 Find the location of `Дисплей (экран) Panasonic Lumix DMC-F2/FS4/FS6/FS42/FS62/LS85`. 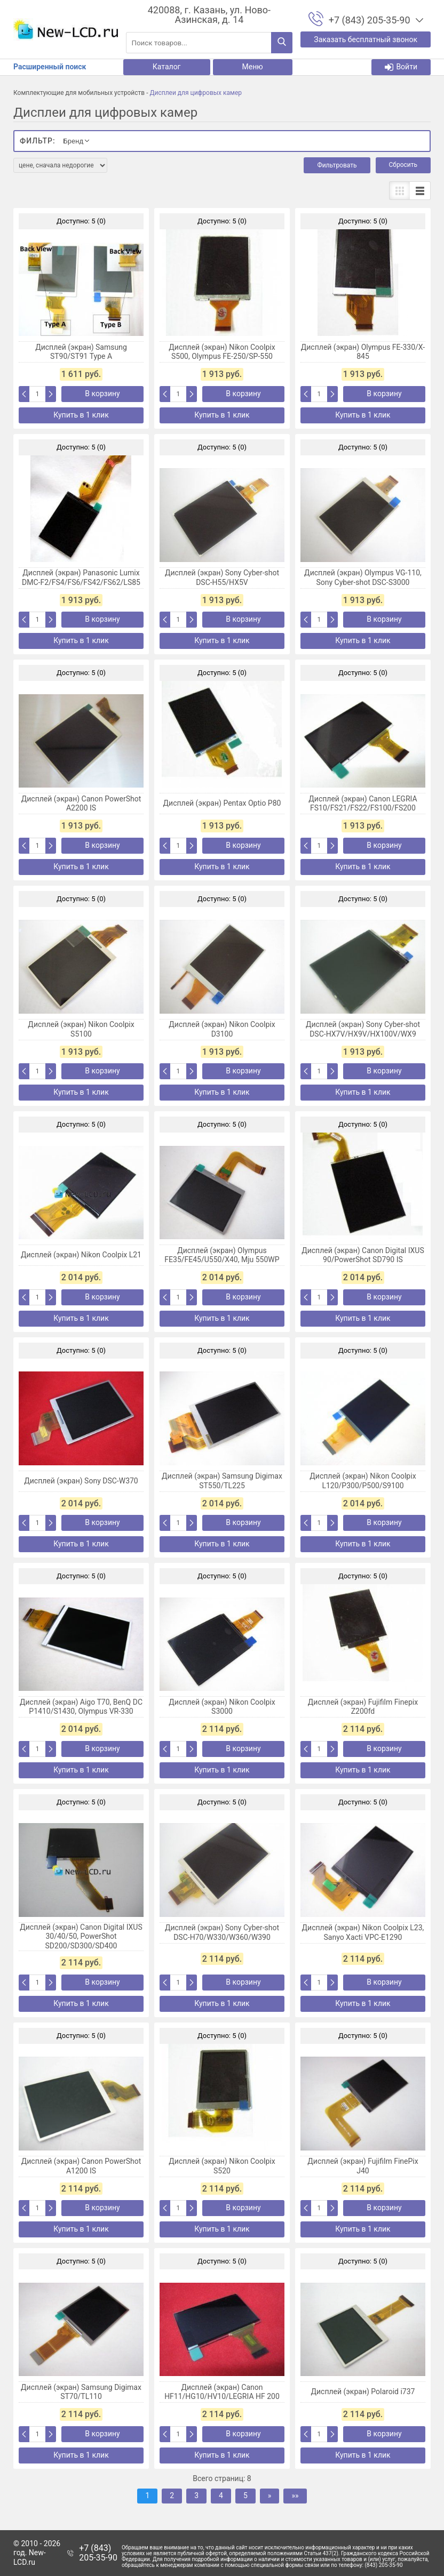

Дисплей (экран) Panasonic Lumix DMC-F2/FS4/FS6/FS42/FS62/LS85 is located at coordinates (81, 577).